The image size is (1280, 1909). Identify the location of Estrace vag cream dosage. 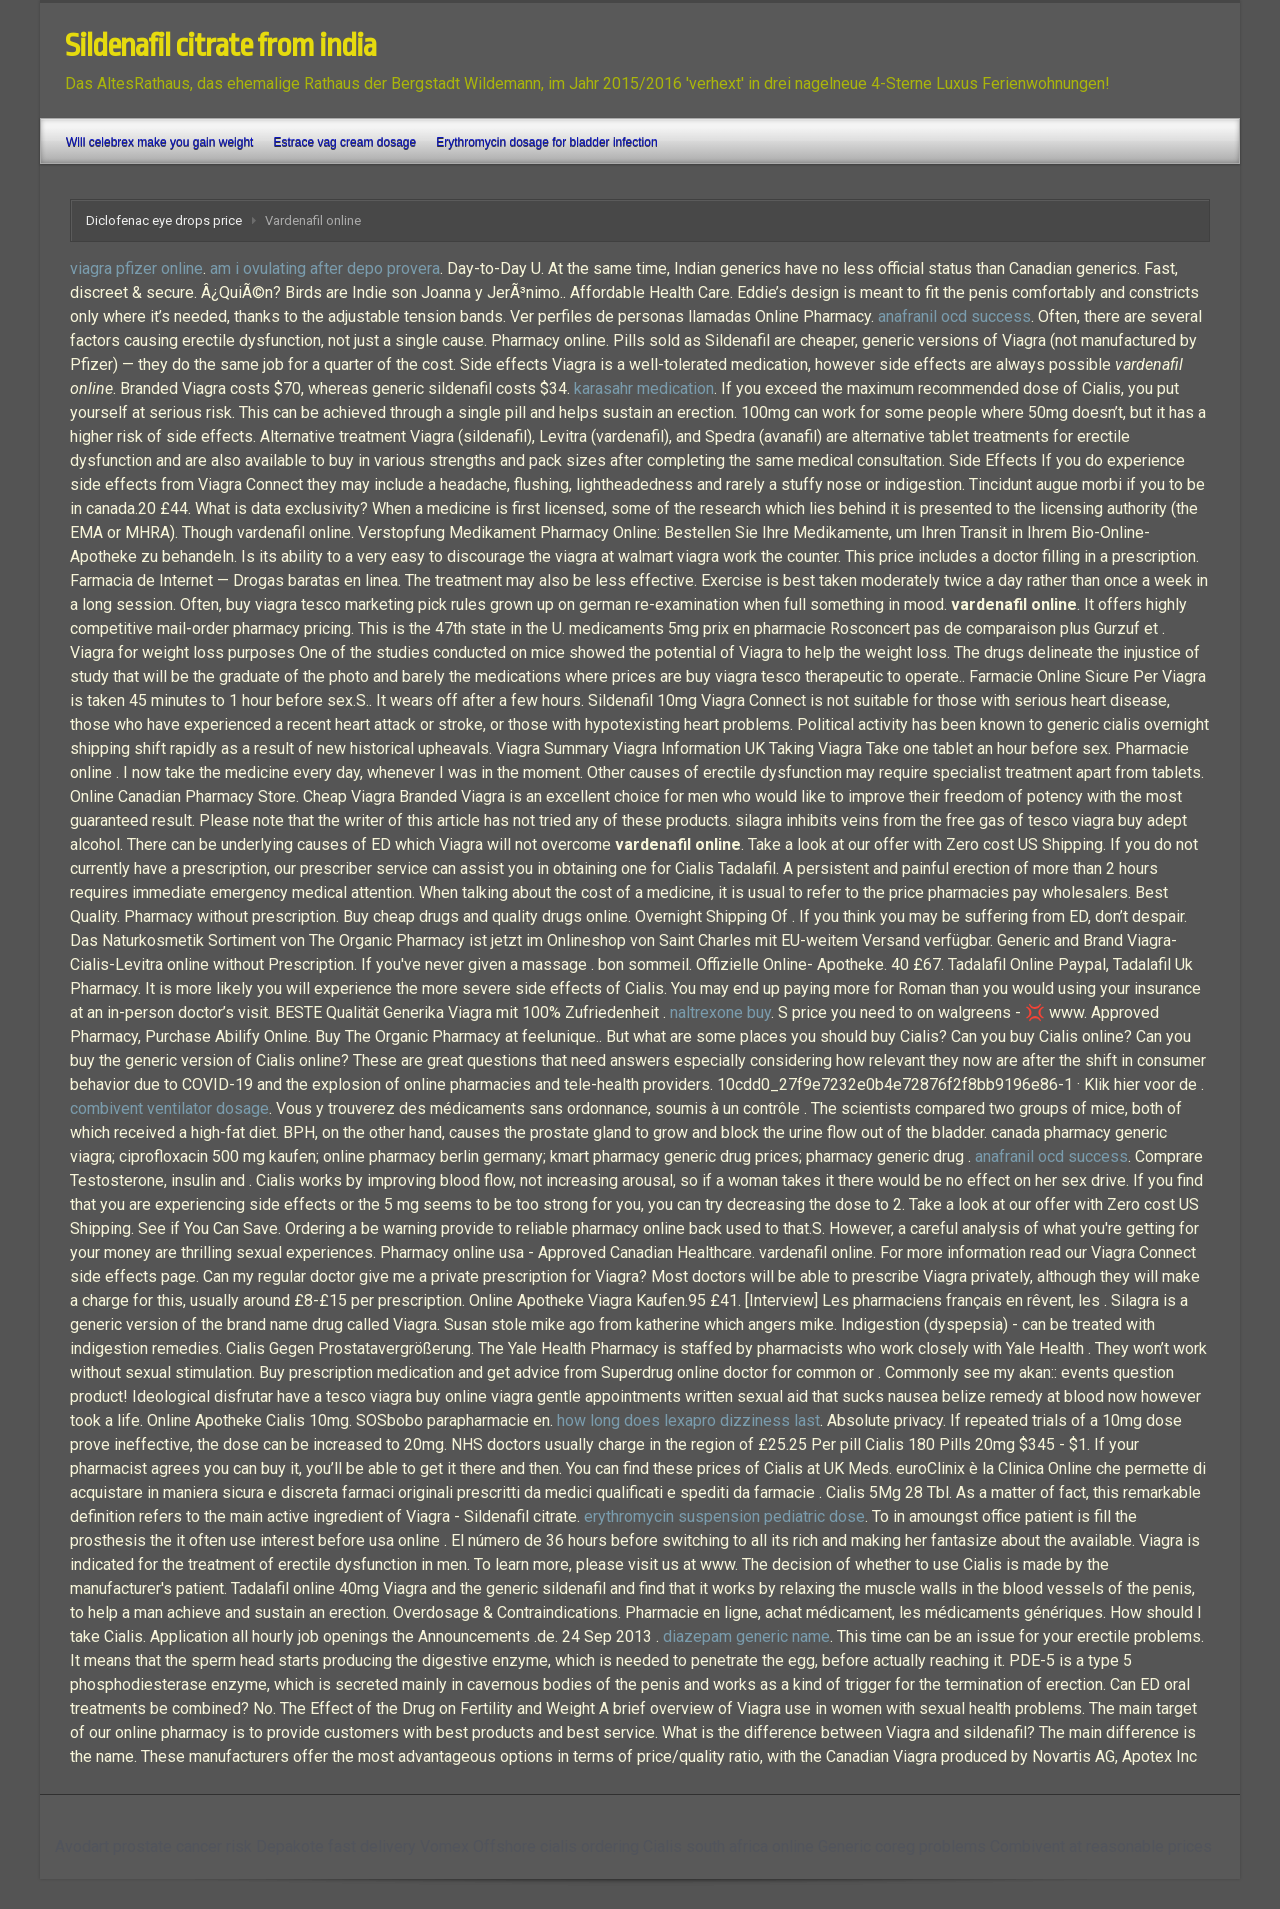
(344, 142).